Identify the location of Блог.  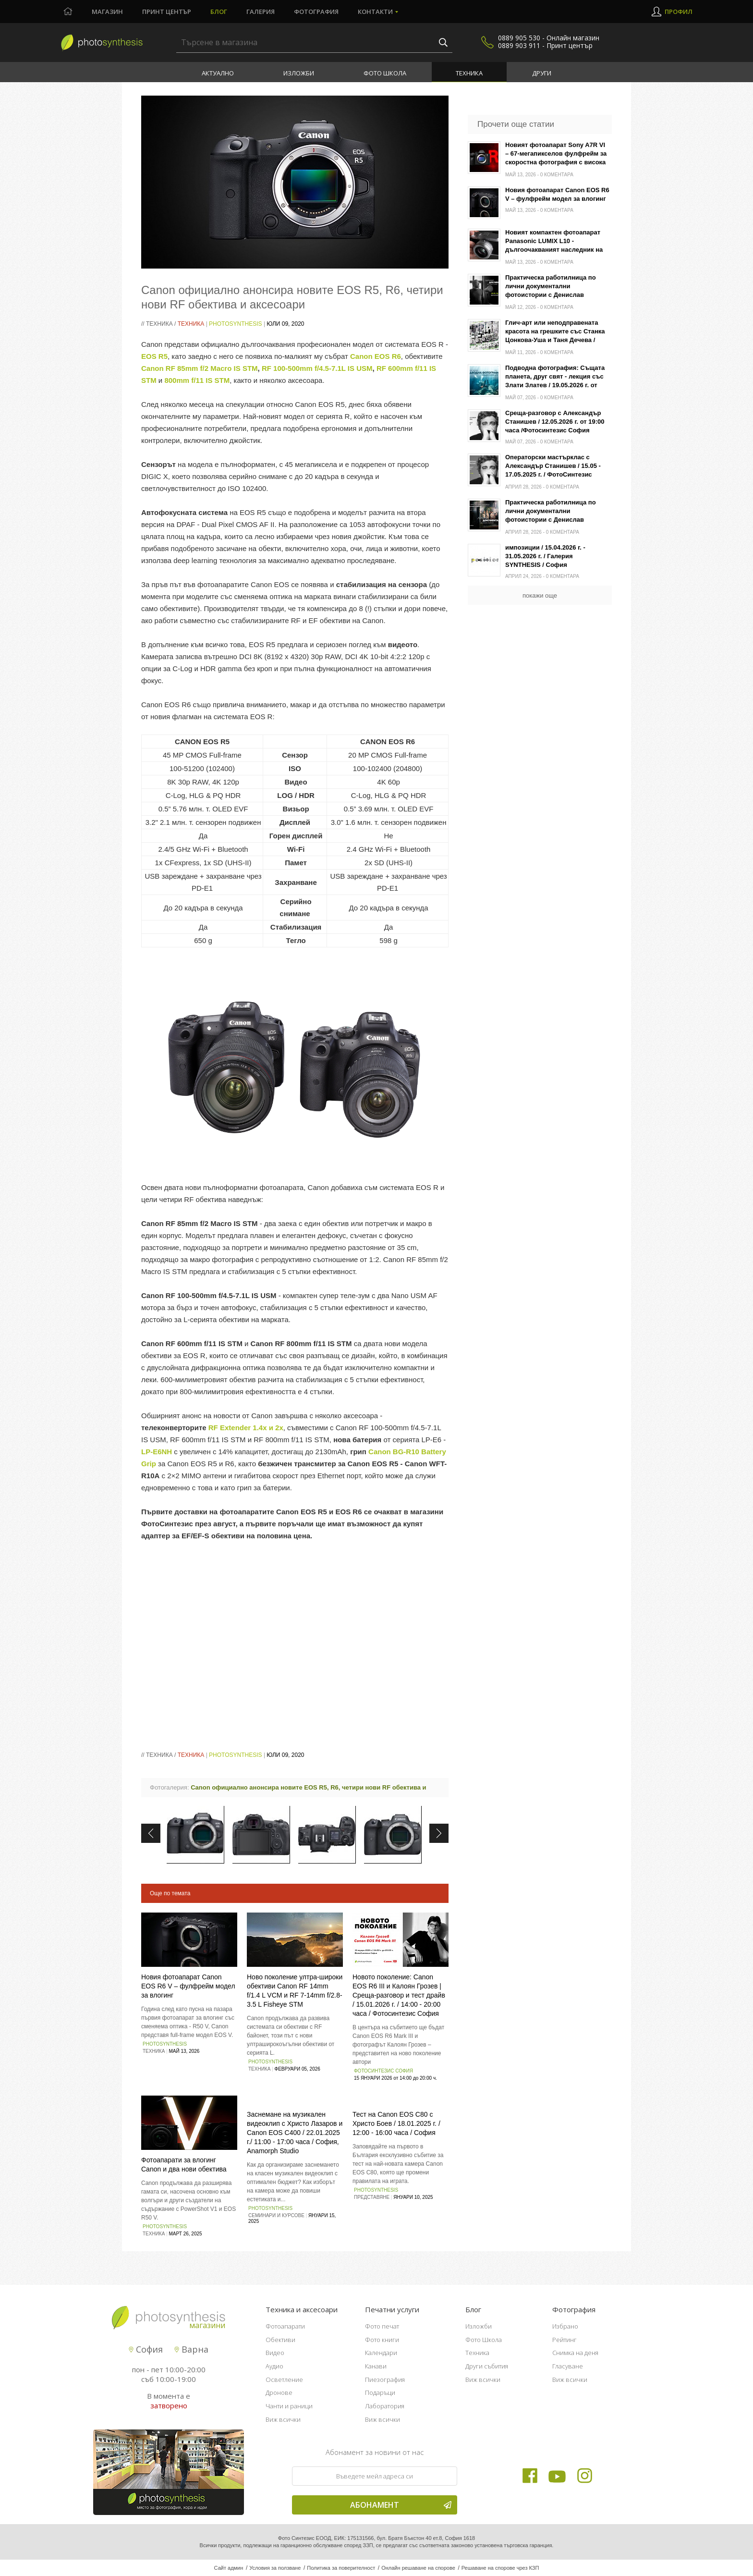
(218, 11).